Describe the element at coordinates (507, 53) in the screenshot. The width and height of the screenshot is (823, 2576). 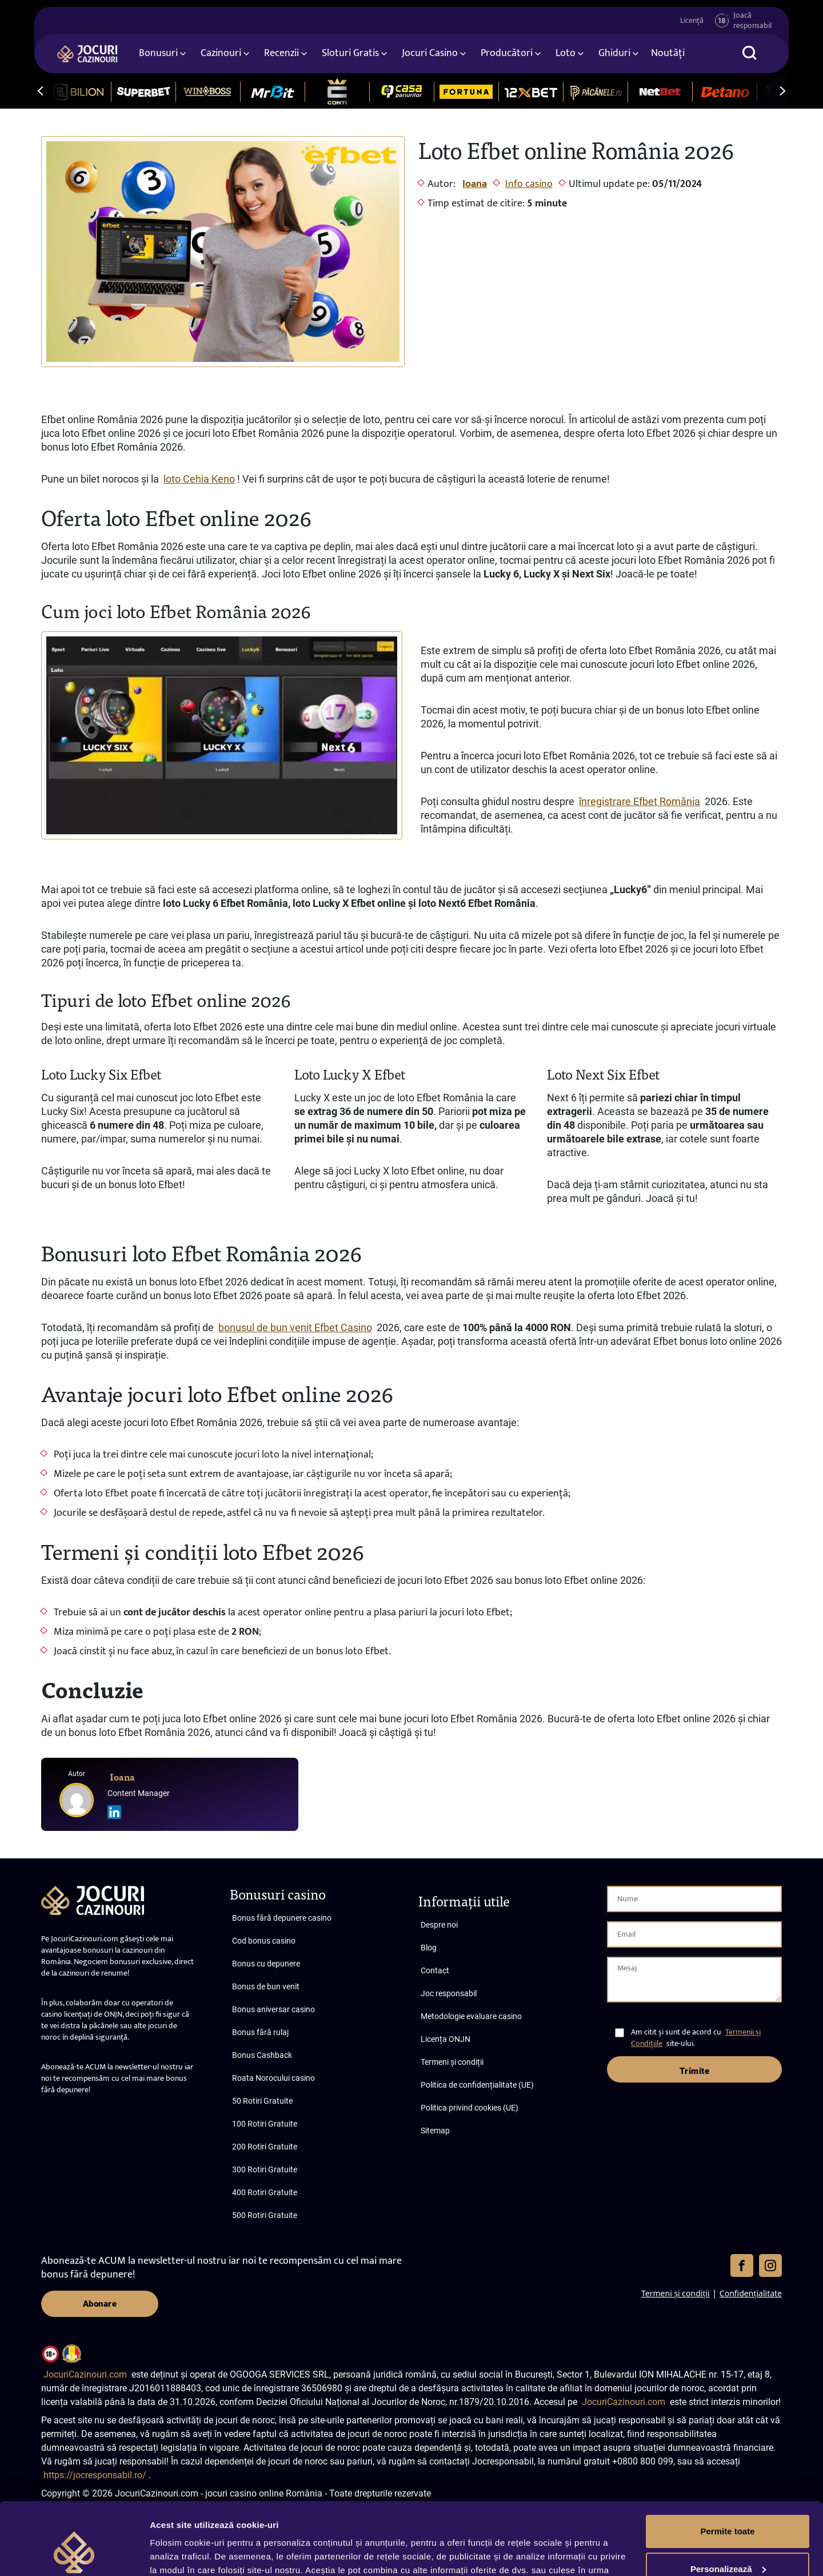
I see `Producători` at that location.